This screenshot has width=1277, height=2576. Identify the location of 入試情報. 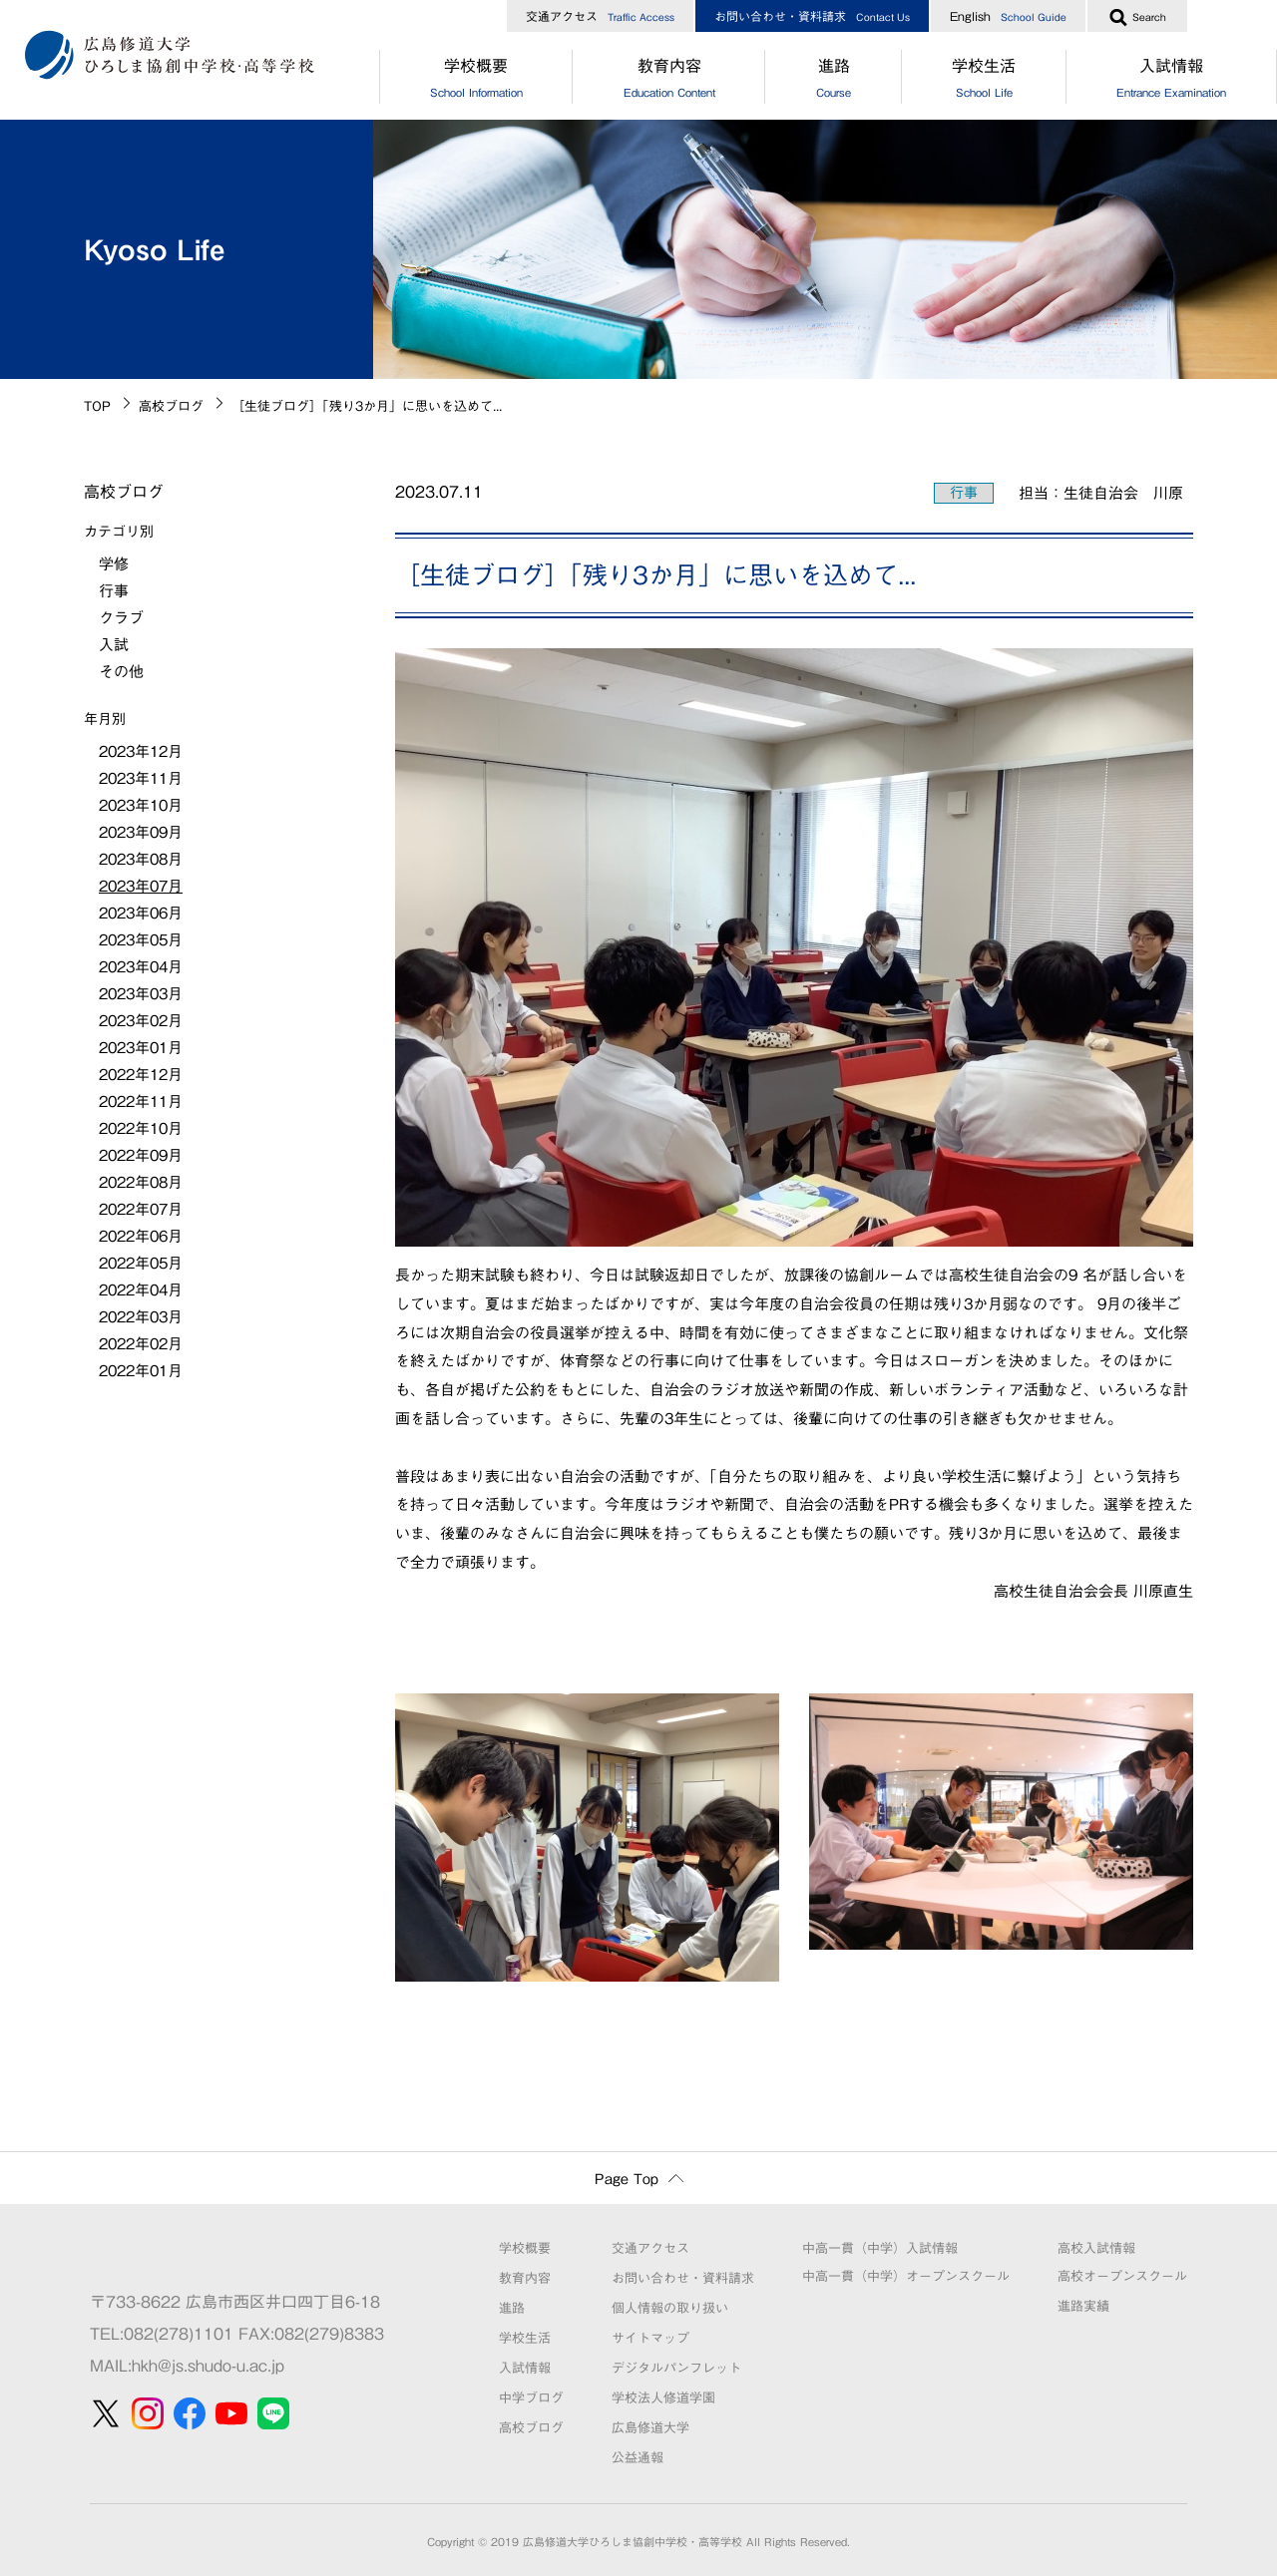
(525, 2368).